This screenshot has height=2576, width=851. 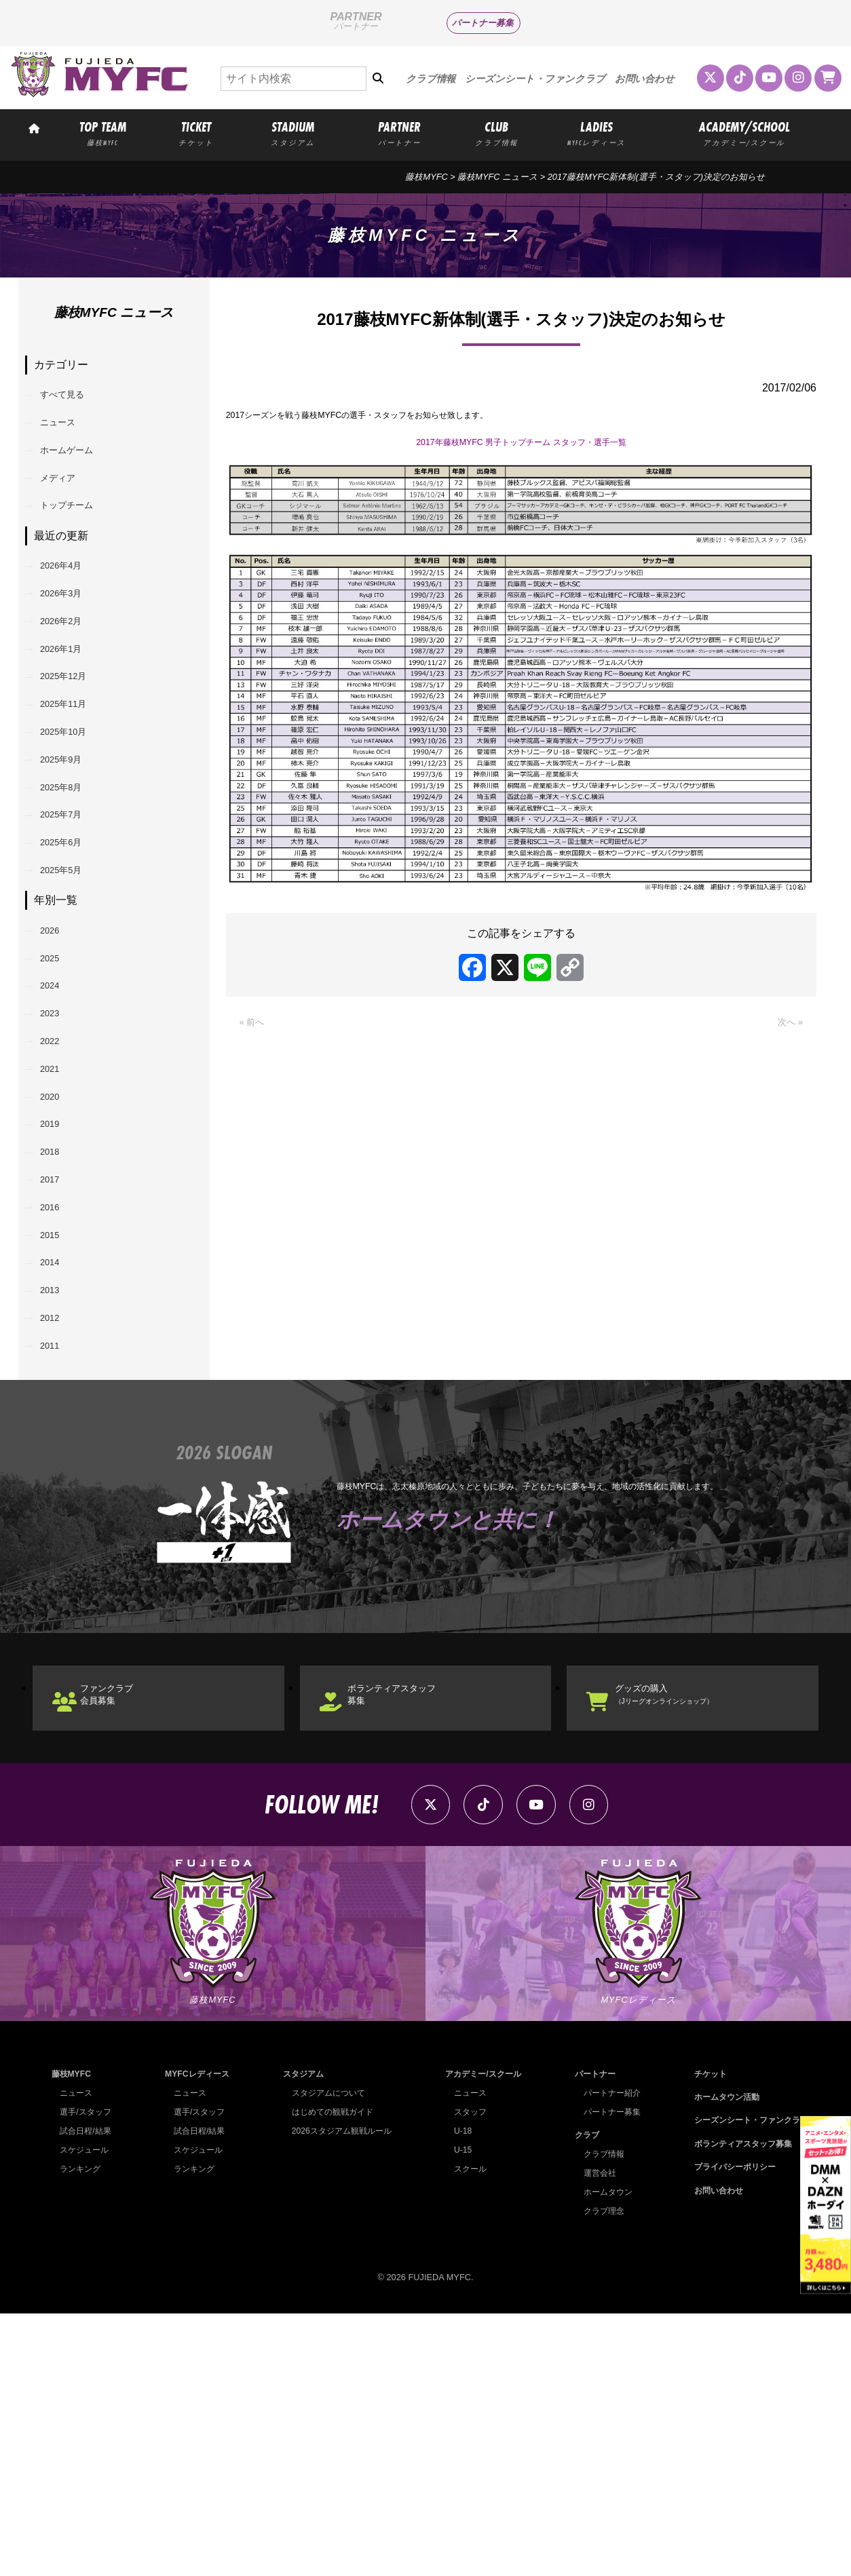 What do you see at coordinates (71, 604) in the screenshot?
I see `2026年4月` at bounding box center [71, 604].